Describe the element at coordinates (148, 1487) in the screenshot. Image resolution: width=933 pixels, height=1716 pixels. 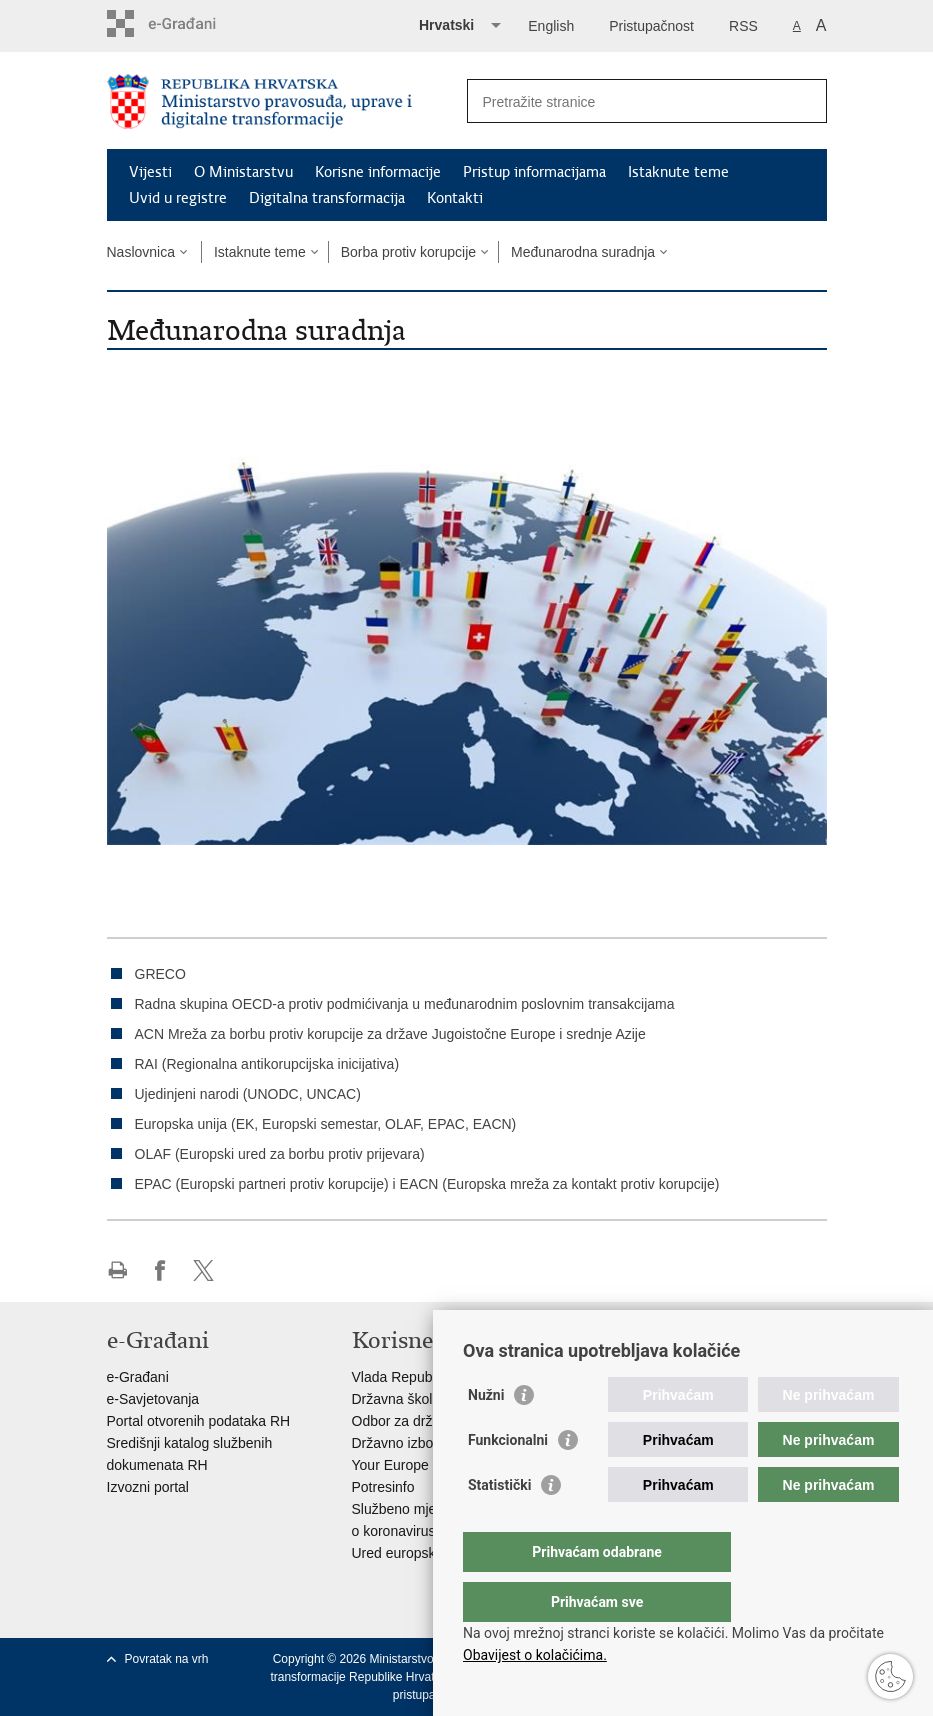
I see `Izvozni portal` at that location.